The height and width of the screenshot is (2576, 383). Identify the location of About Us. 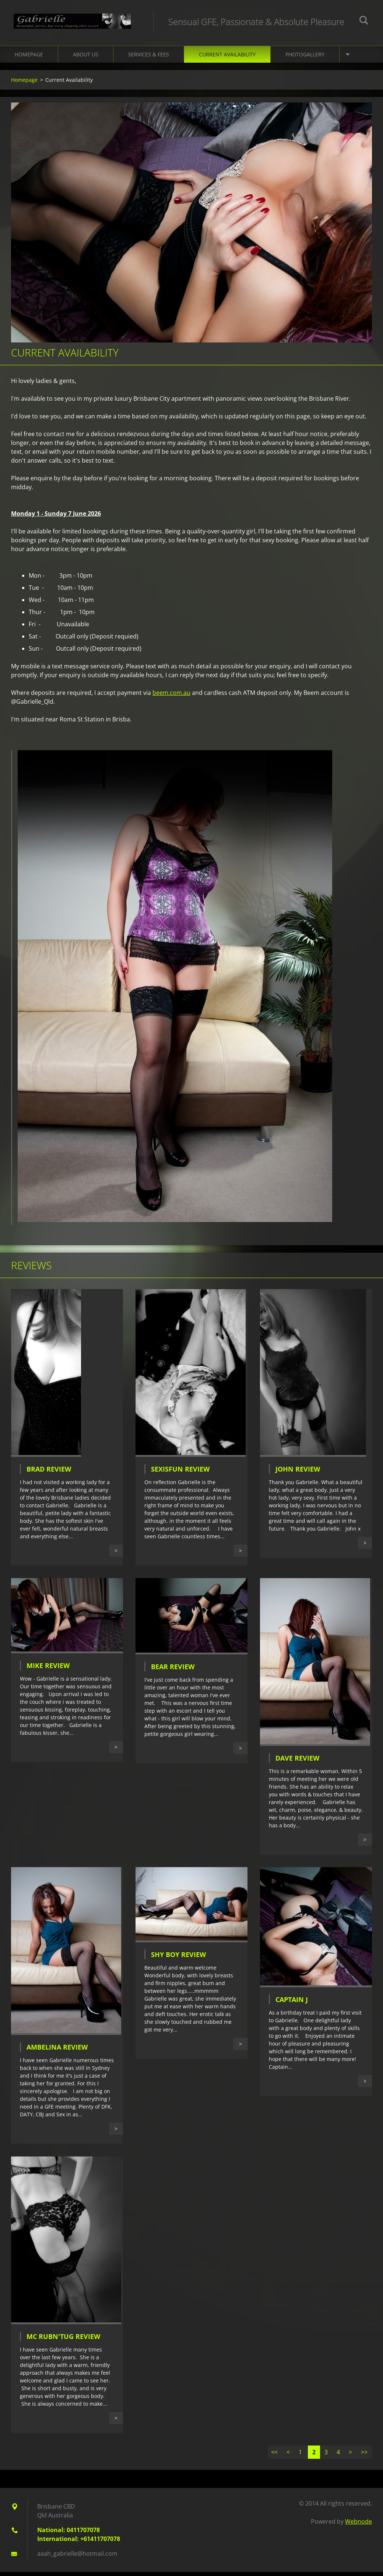
(85, 58).